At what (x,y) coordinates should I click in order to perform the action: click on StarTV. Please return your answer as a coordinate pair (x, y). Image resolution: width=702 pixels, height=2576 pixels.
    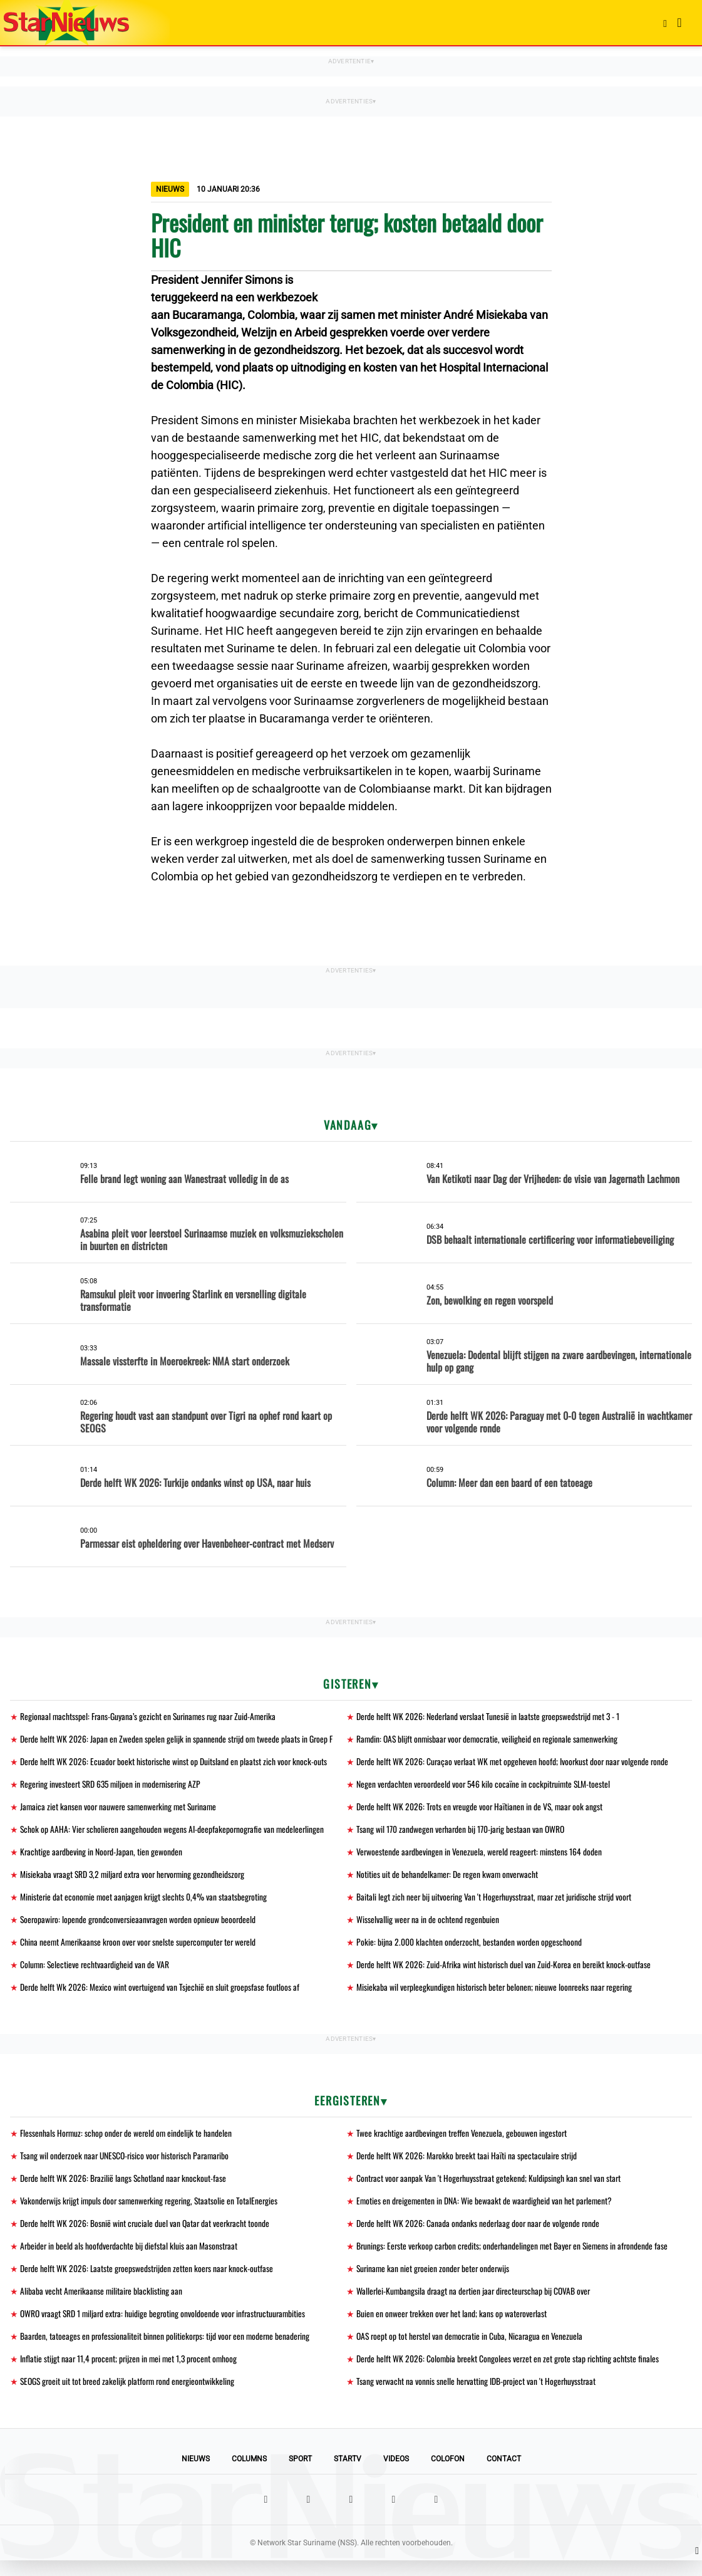
    Looking at the image, I should click on (347, 2474).